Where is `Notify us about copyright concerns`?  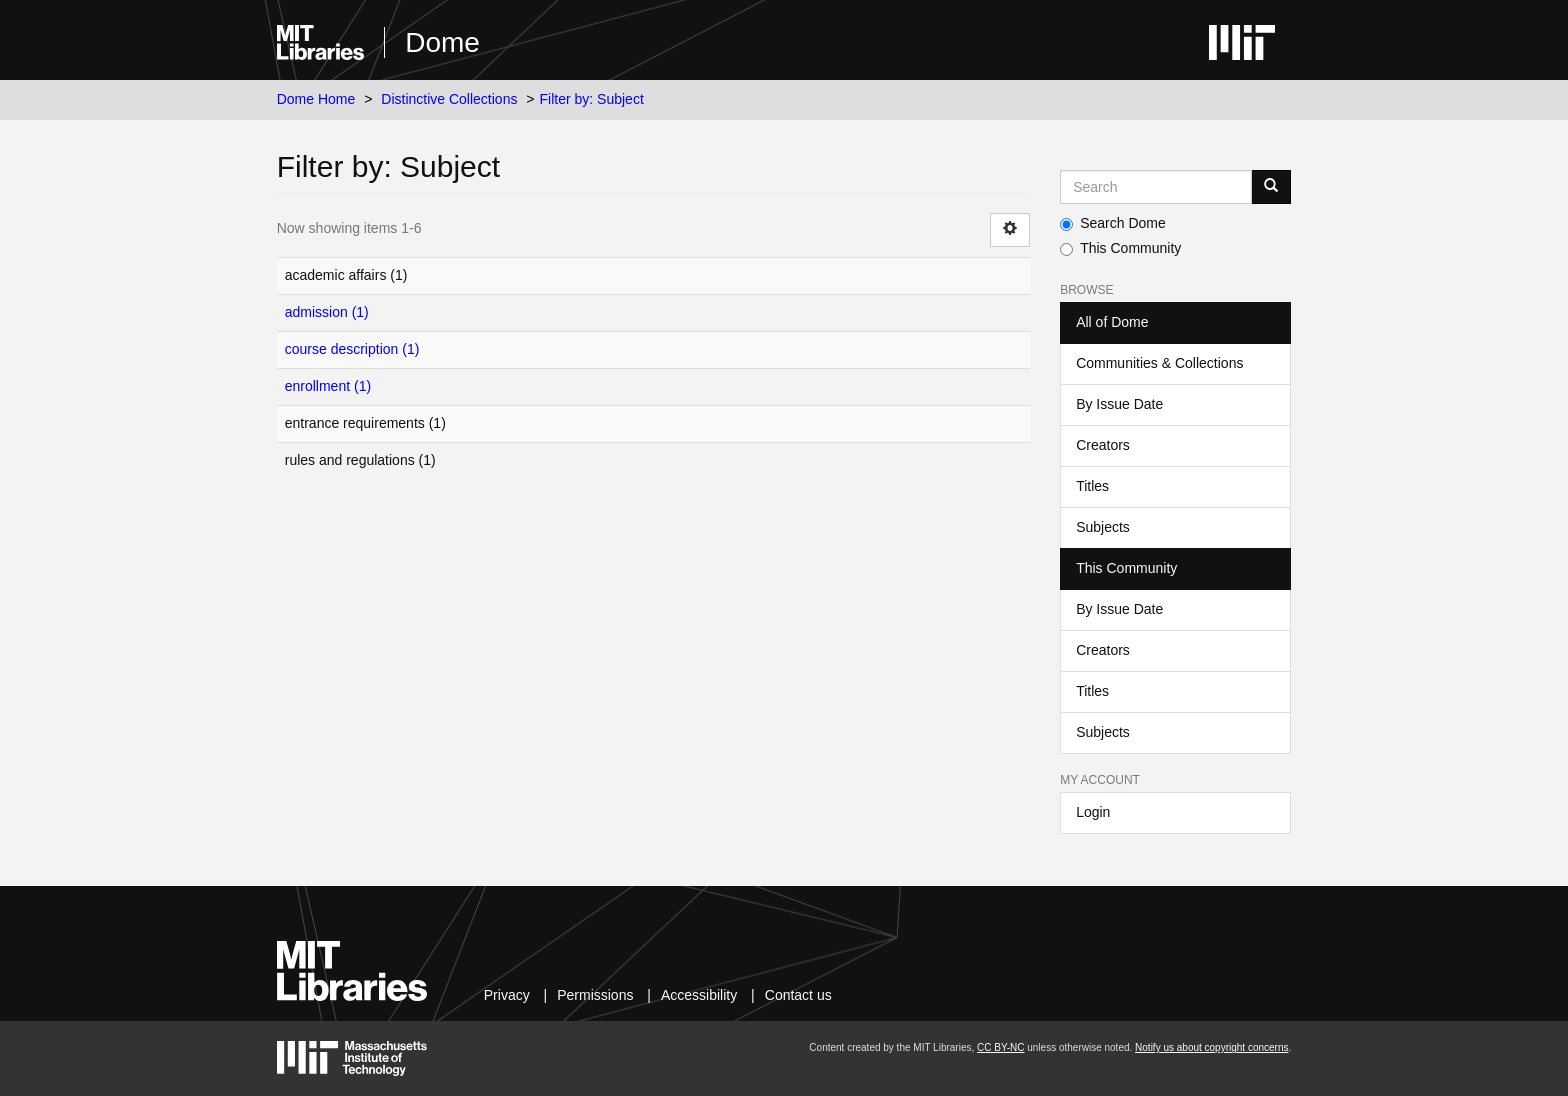
Notify us about copyright concerns is located at coordinates (1211, 1047).